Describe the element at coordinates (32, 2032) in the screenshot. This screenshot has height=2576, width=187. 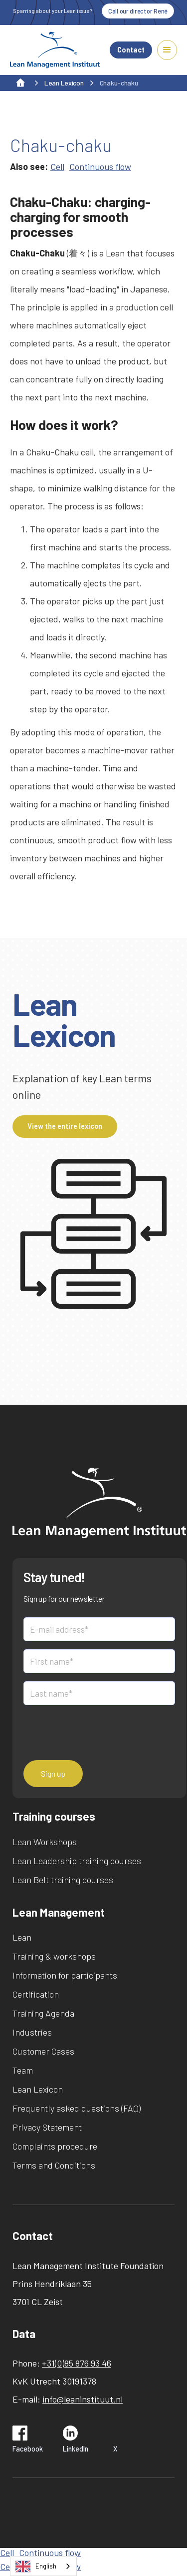
I see `Industries` at that location.